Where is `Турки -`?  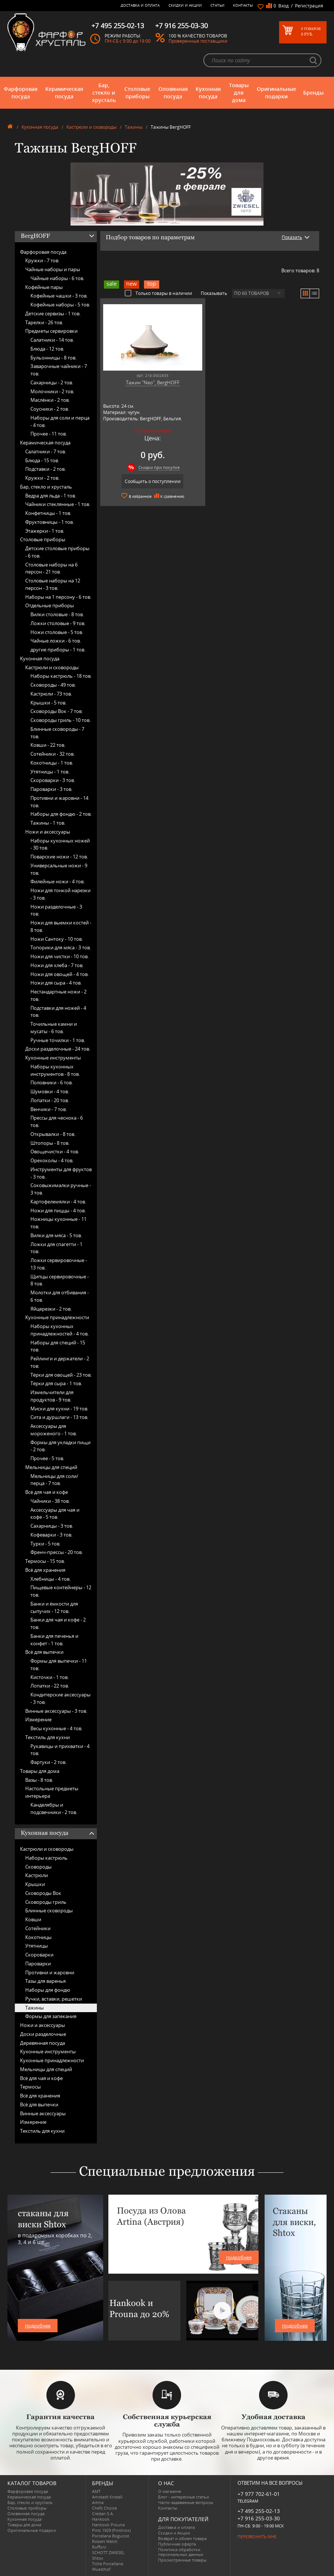
Турки - is located at coordinates (45, 1543).